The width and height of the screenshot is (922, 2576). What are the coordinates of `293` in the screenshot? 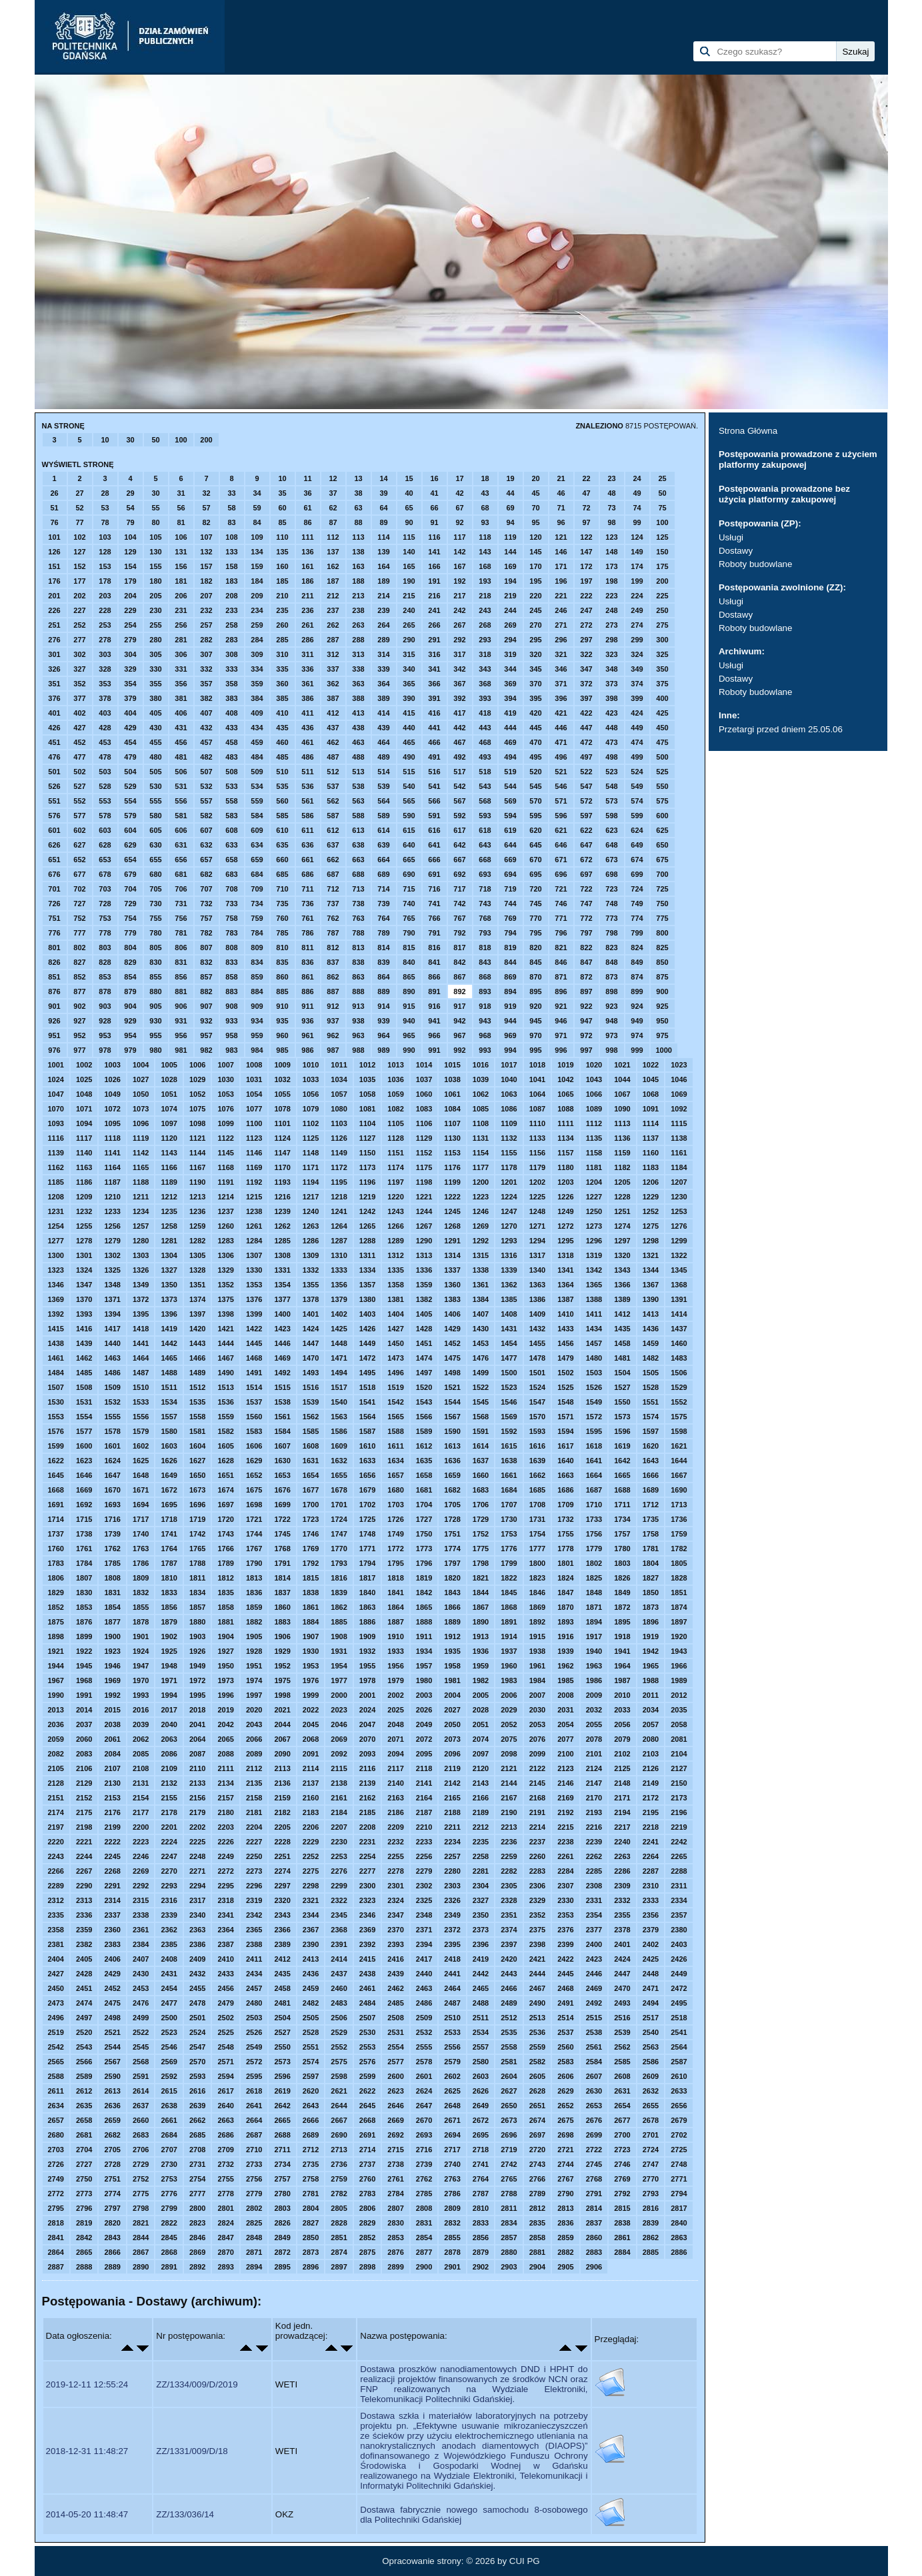 It's located at (485, 640).